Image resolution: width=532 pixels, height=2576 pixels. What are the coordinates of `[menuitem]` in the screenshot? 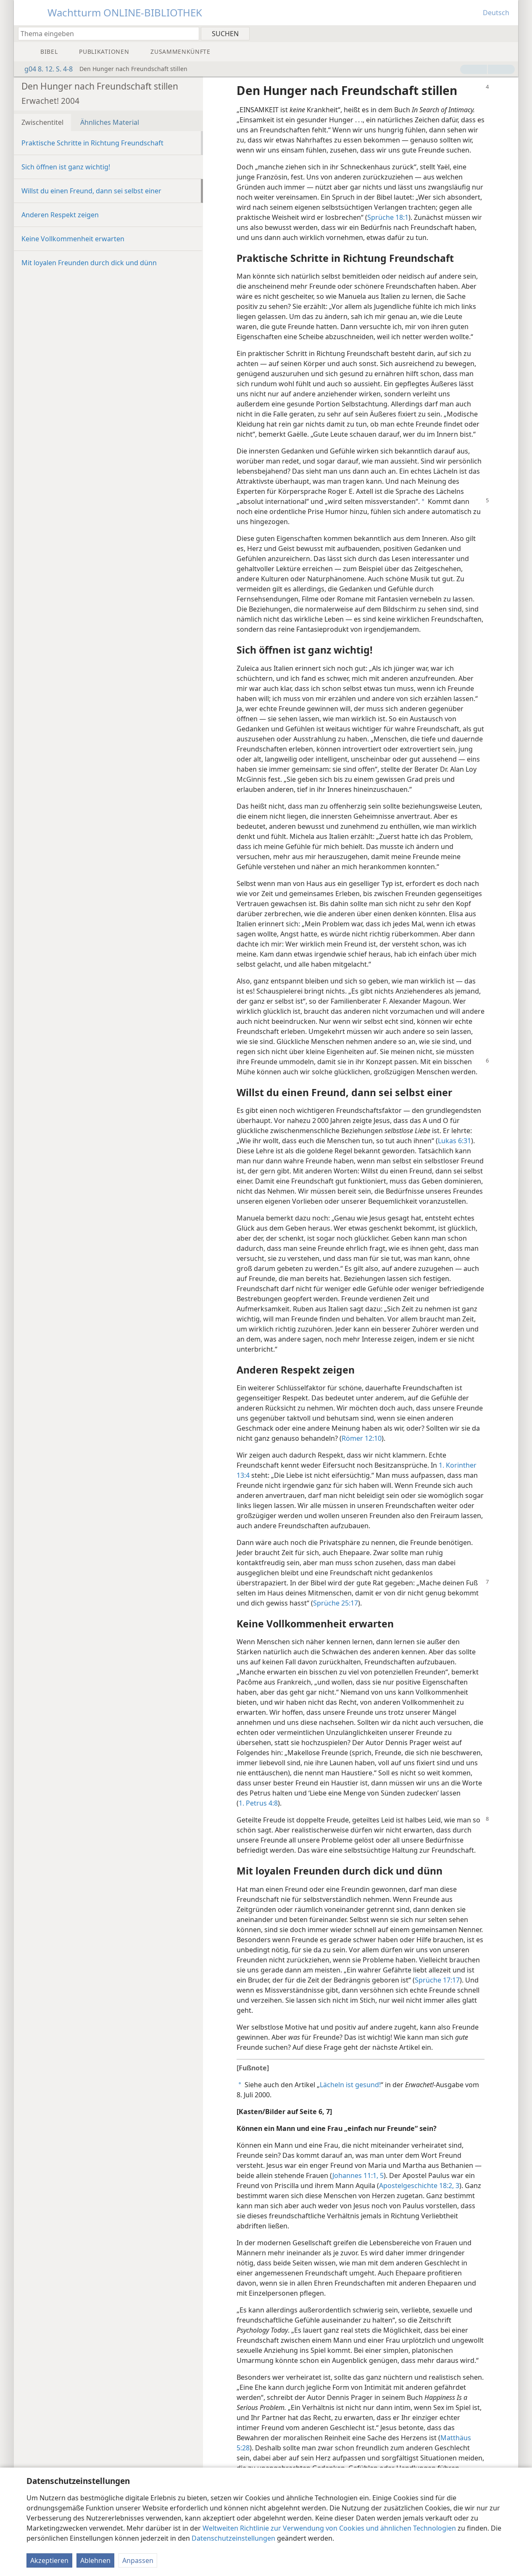 It's located at (508, 33).